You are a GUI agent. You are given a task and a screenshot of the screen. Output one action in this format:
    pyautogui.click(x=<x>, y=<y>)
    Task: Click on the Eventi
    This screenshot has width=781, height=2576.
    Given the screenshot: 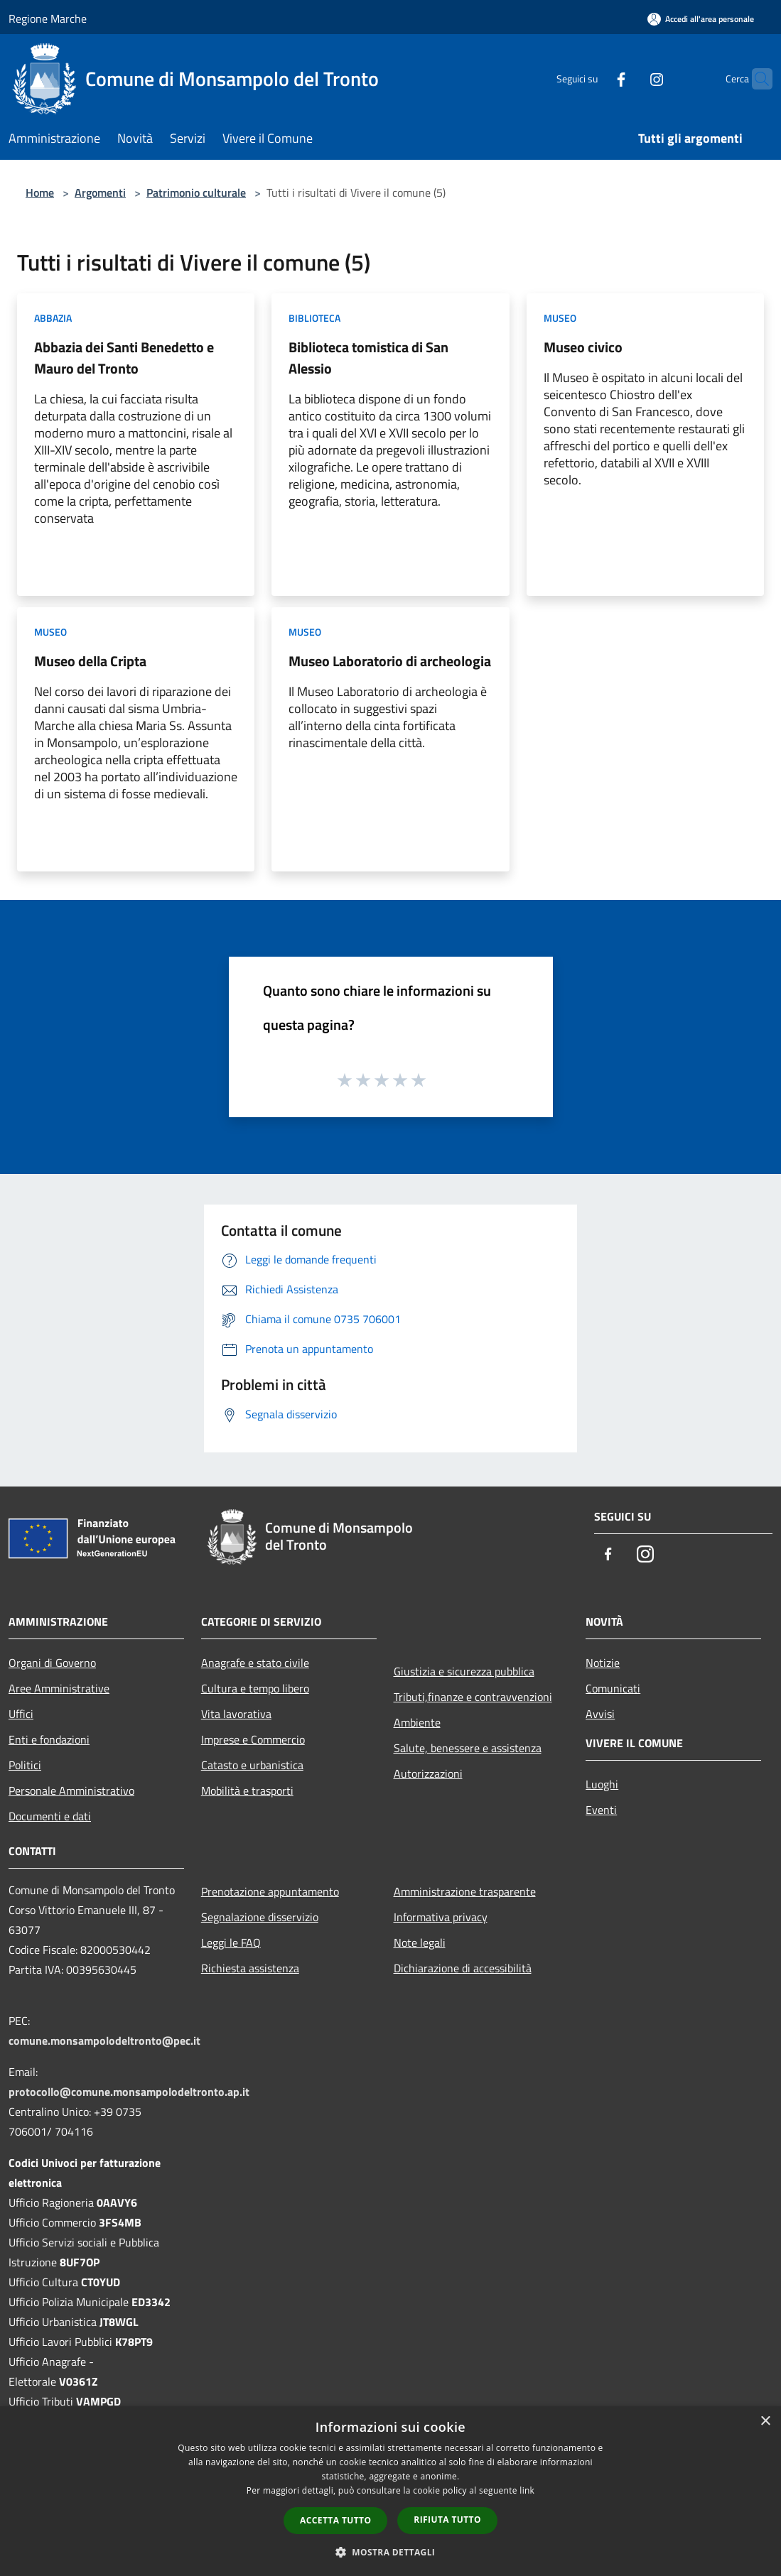 What is the action you would take?
    pyautogui.click(x=601, y=1809)
    